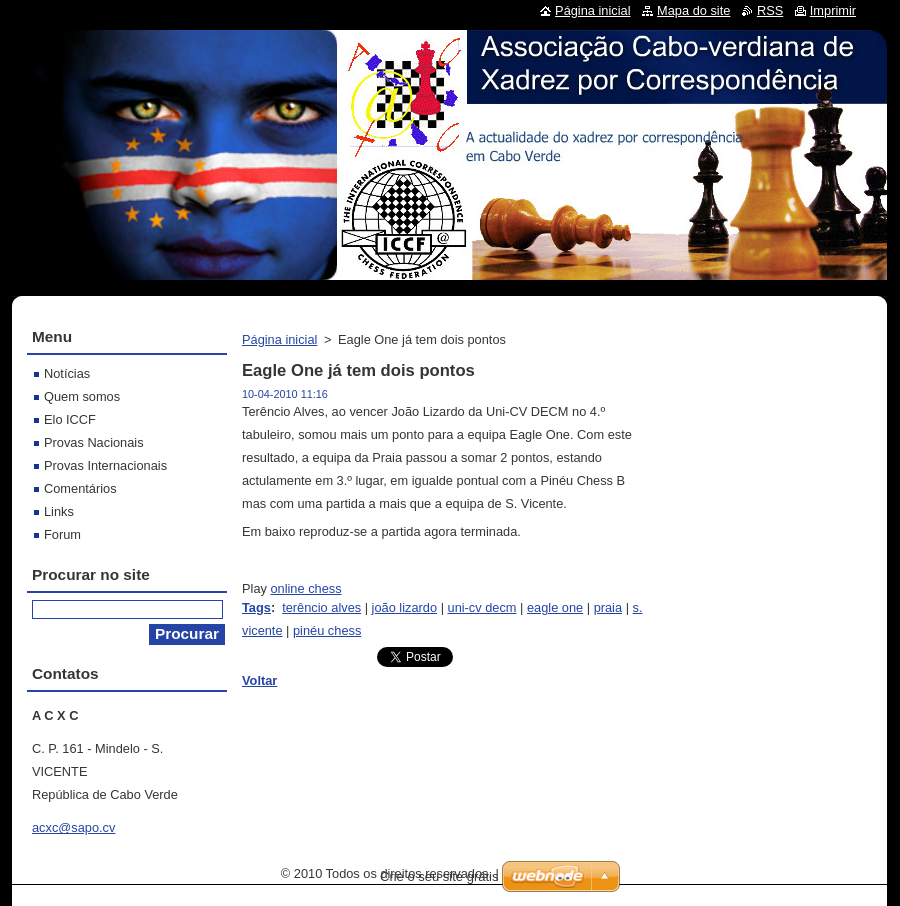  I want to click on Comentários, so click(80, 488).